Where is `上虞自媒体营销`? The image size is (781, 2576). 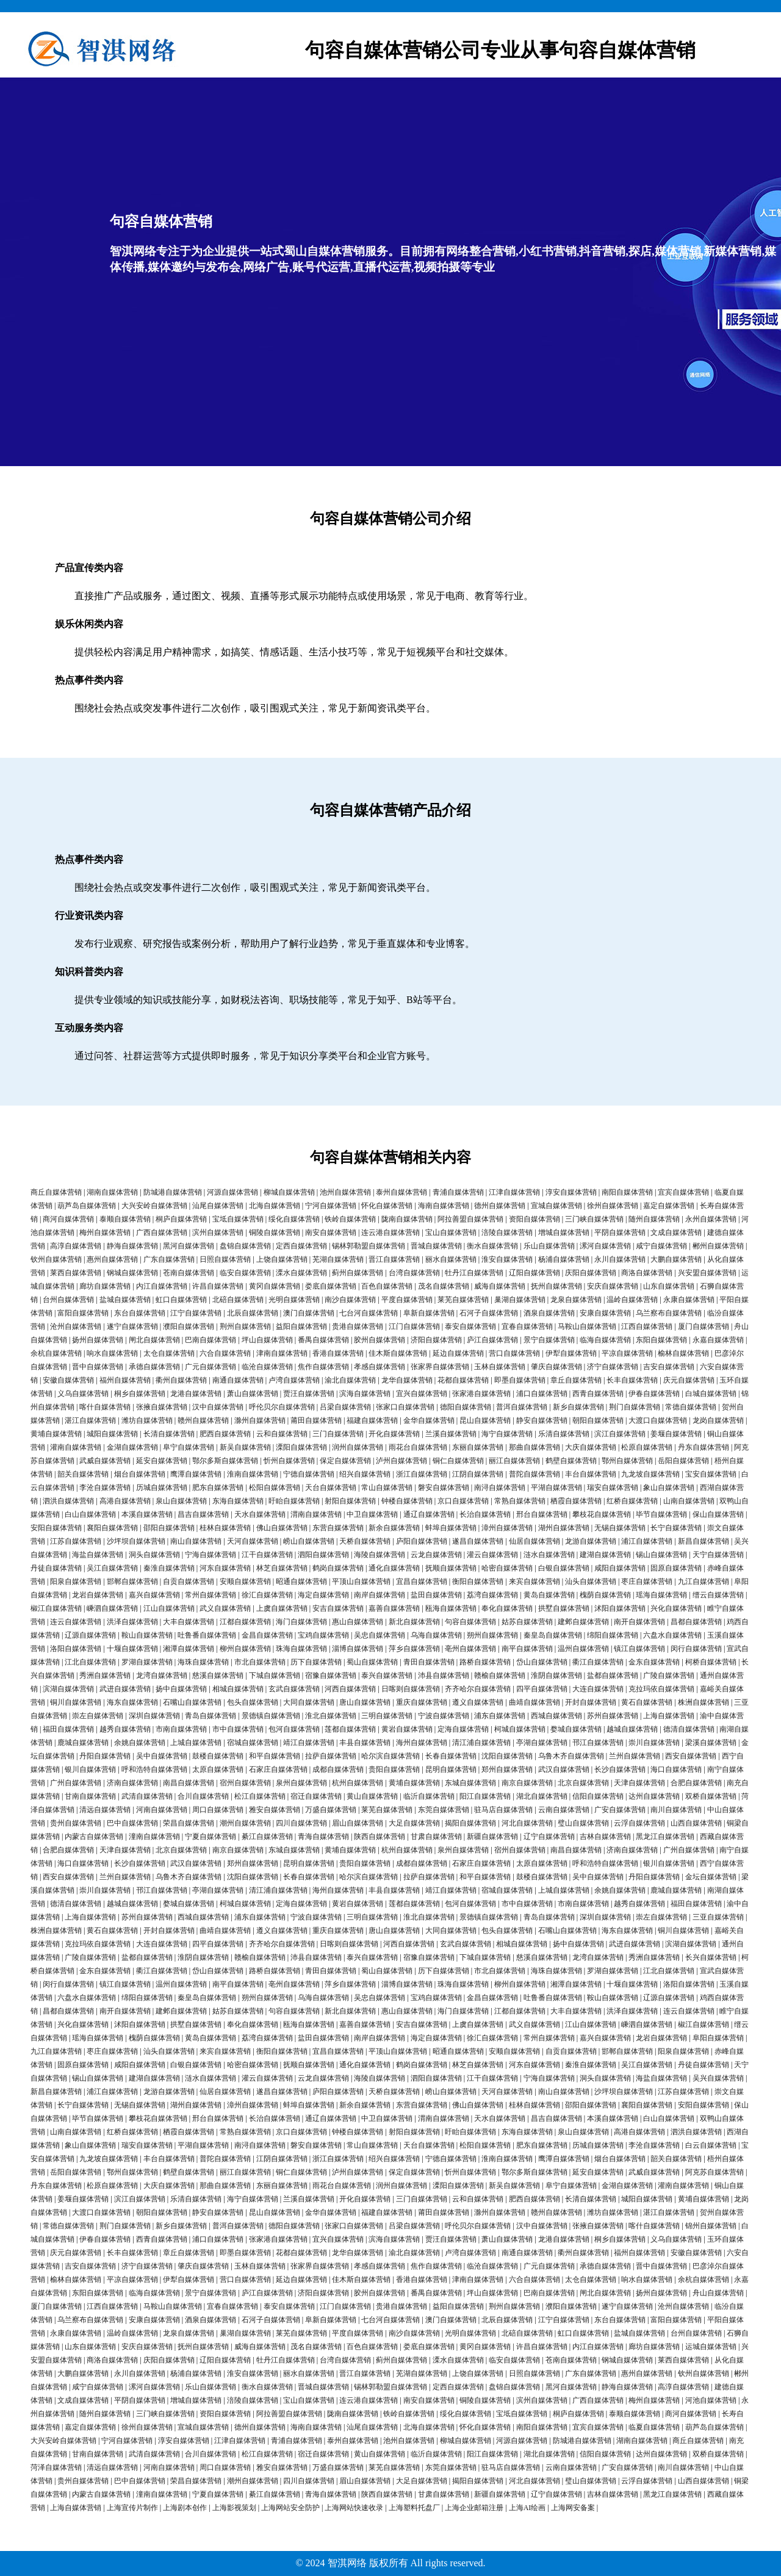
上虞自媒体营销 is located at coordinates (282, 1608).